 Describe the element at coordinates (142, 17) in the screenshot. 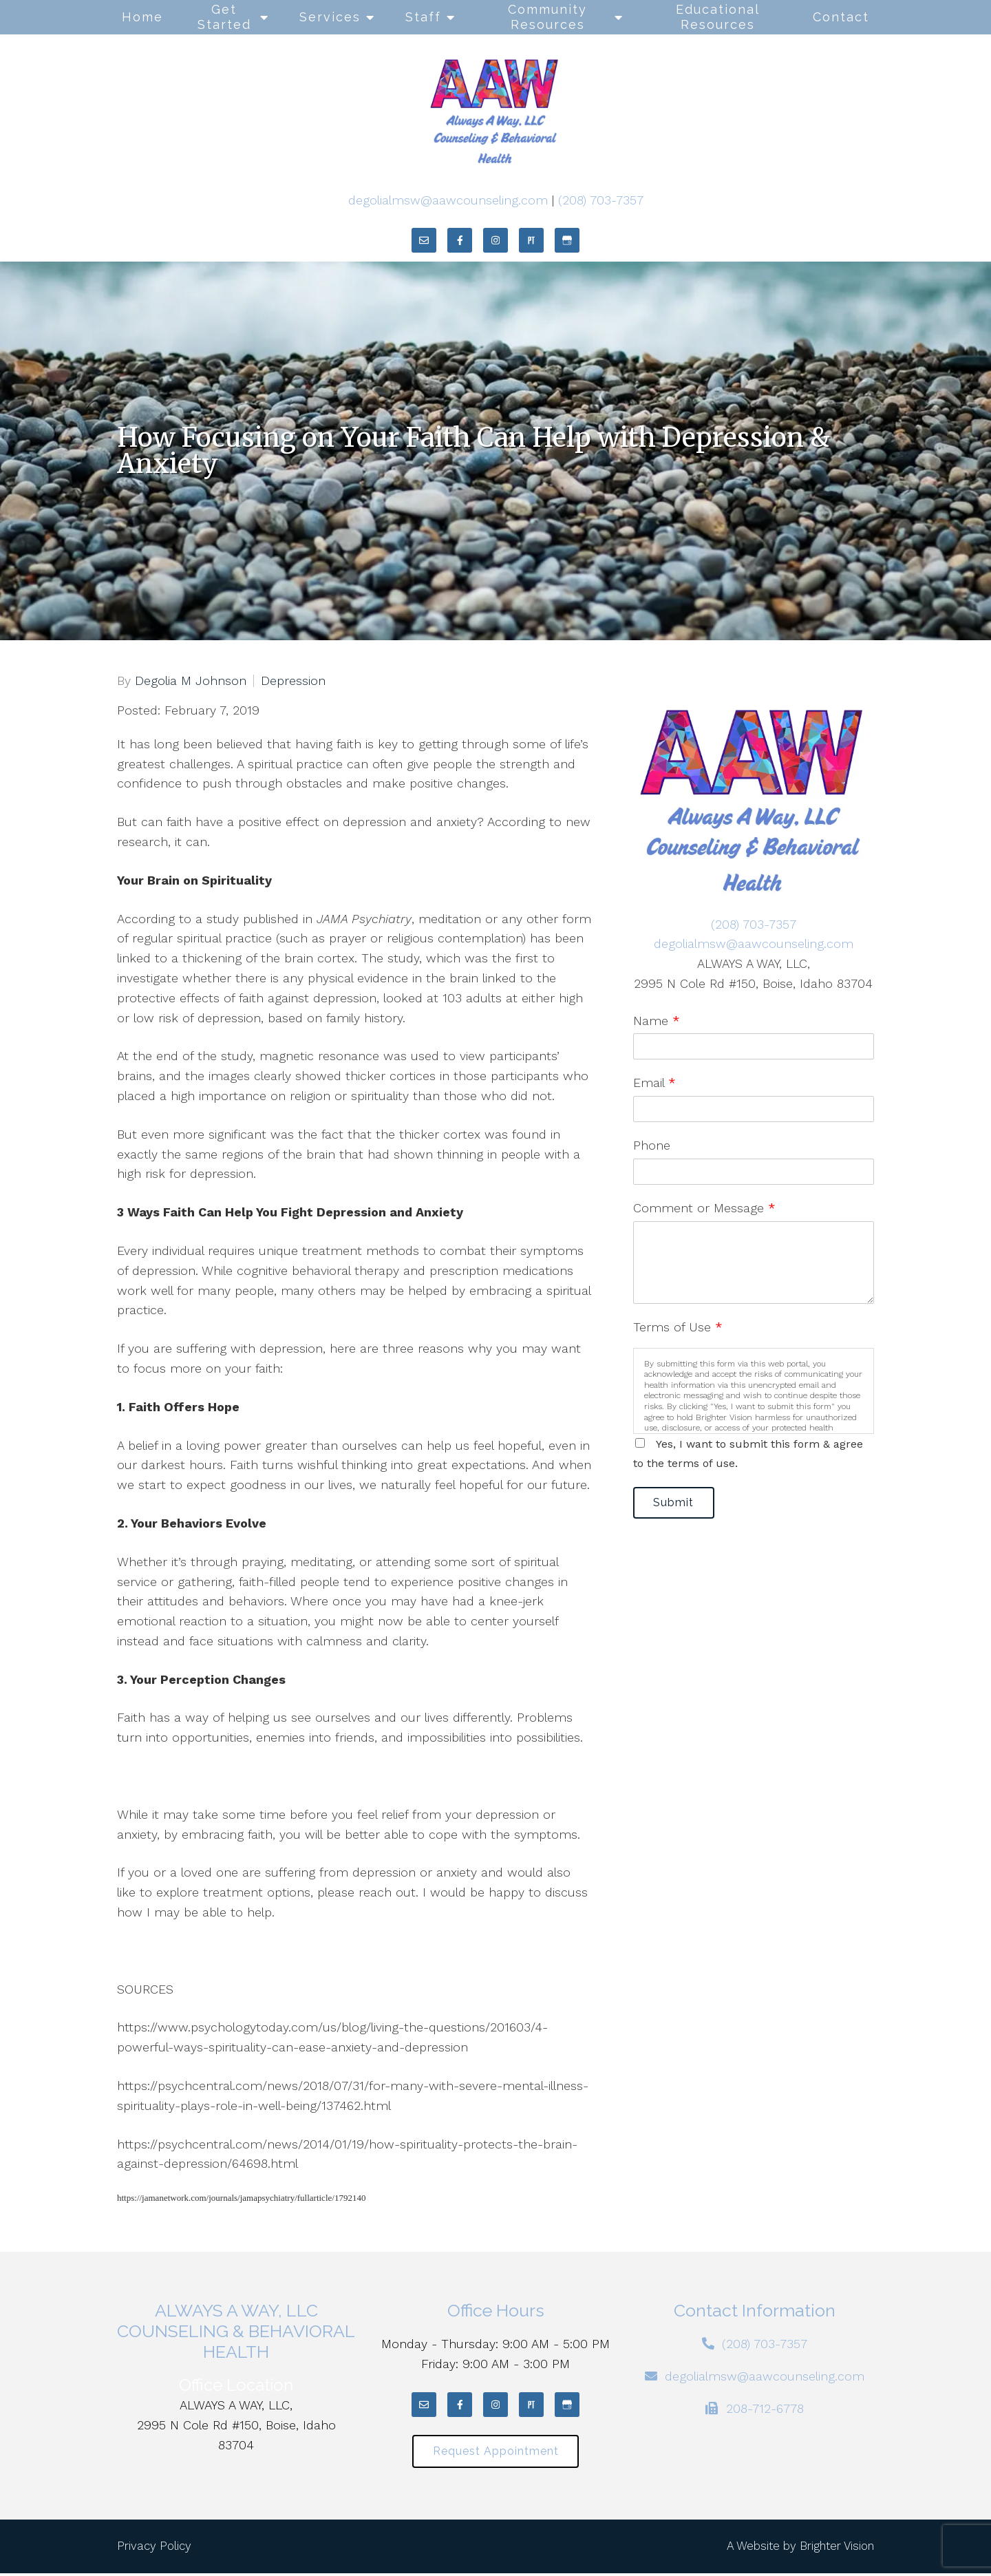

I see `Home` at that location.